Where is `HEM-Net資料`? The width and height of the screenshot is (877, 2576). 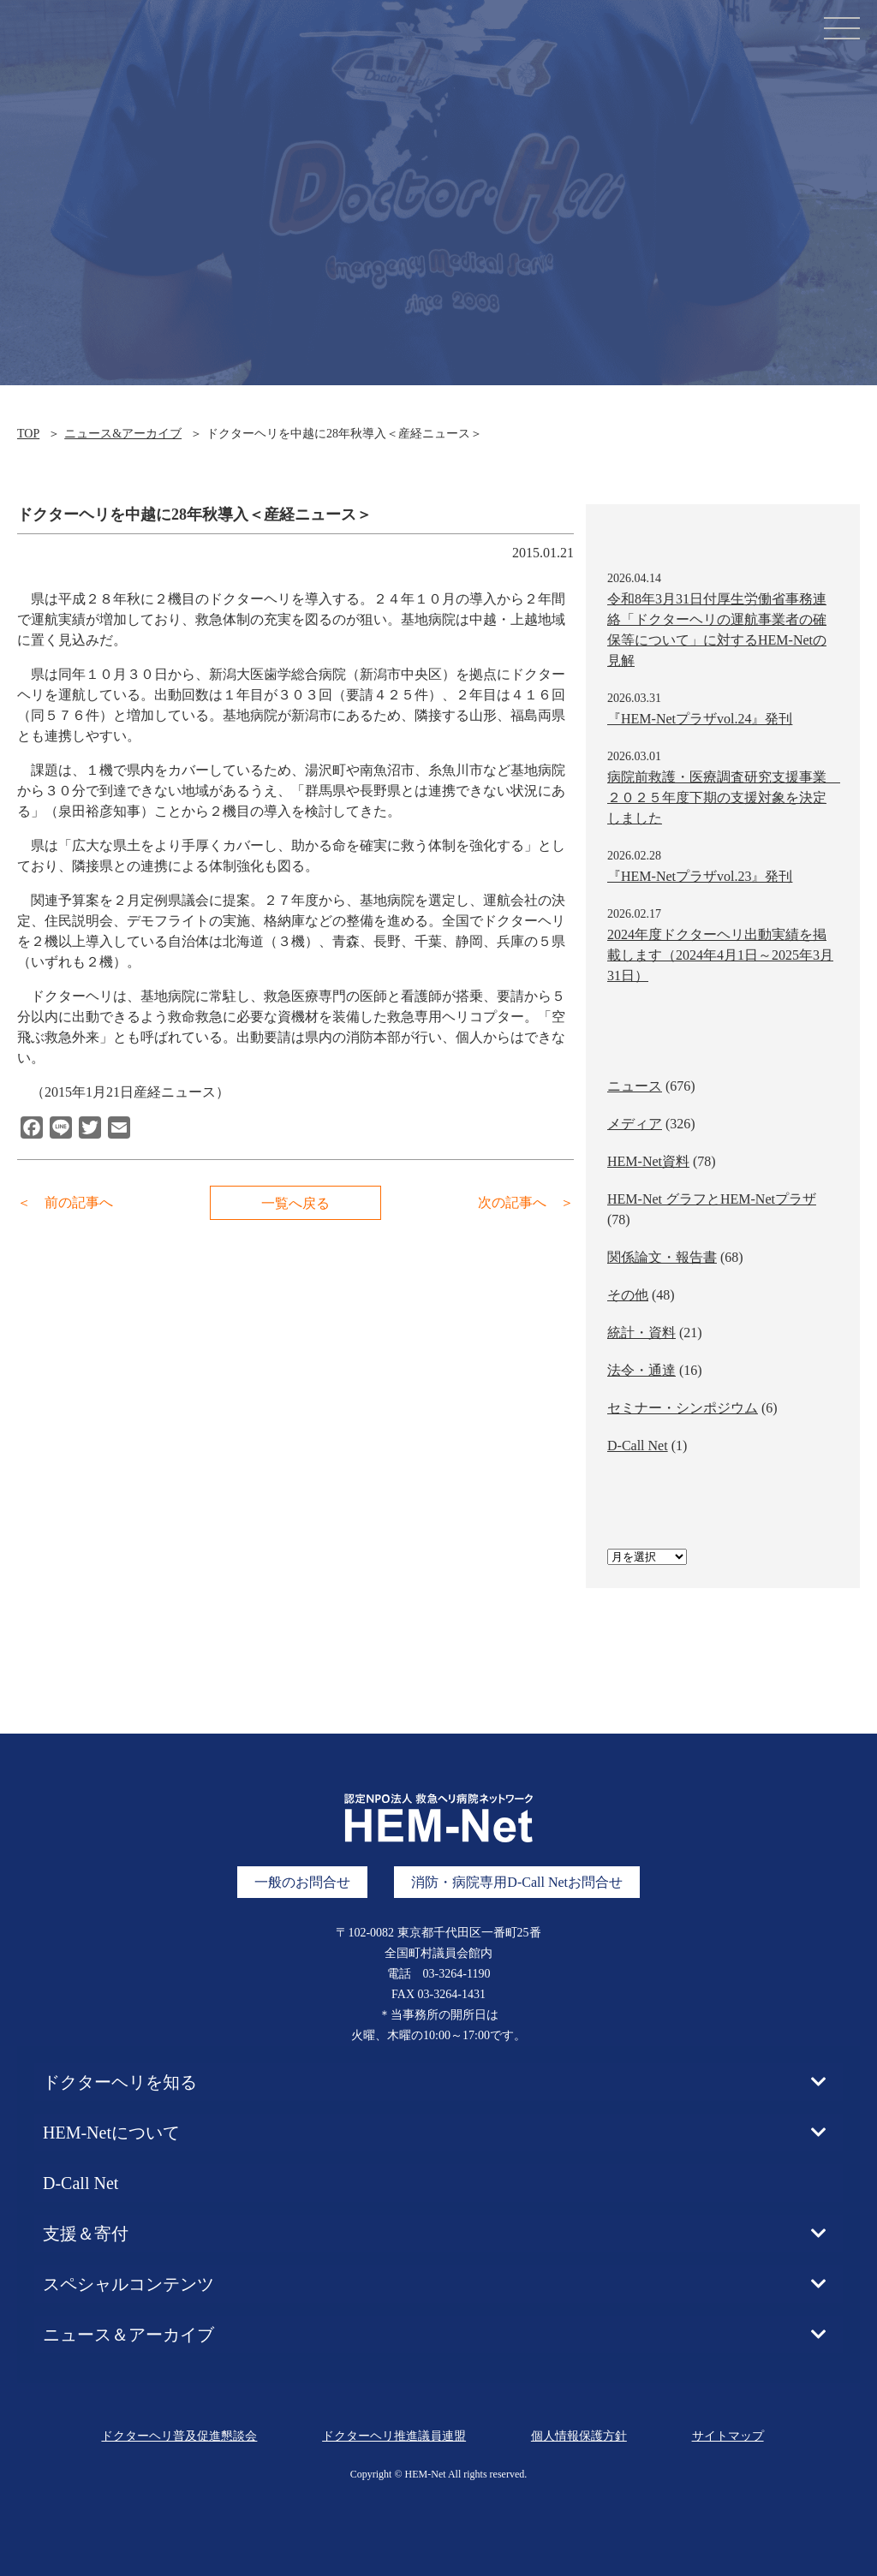
HEM-Net資料 is located at coordinates (648, 1161).